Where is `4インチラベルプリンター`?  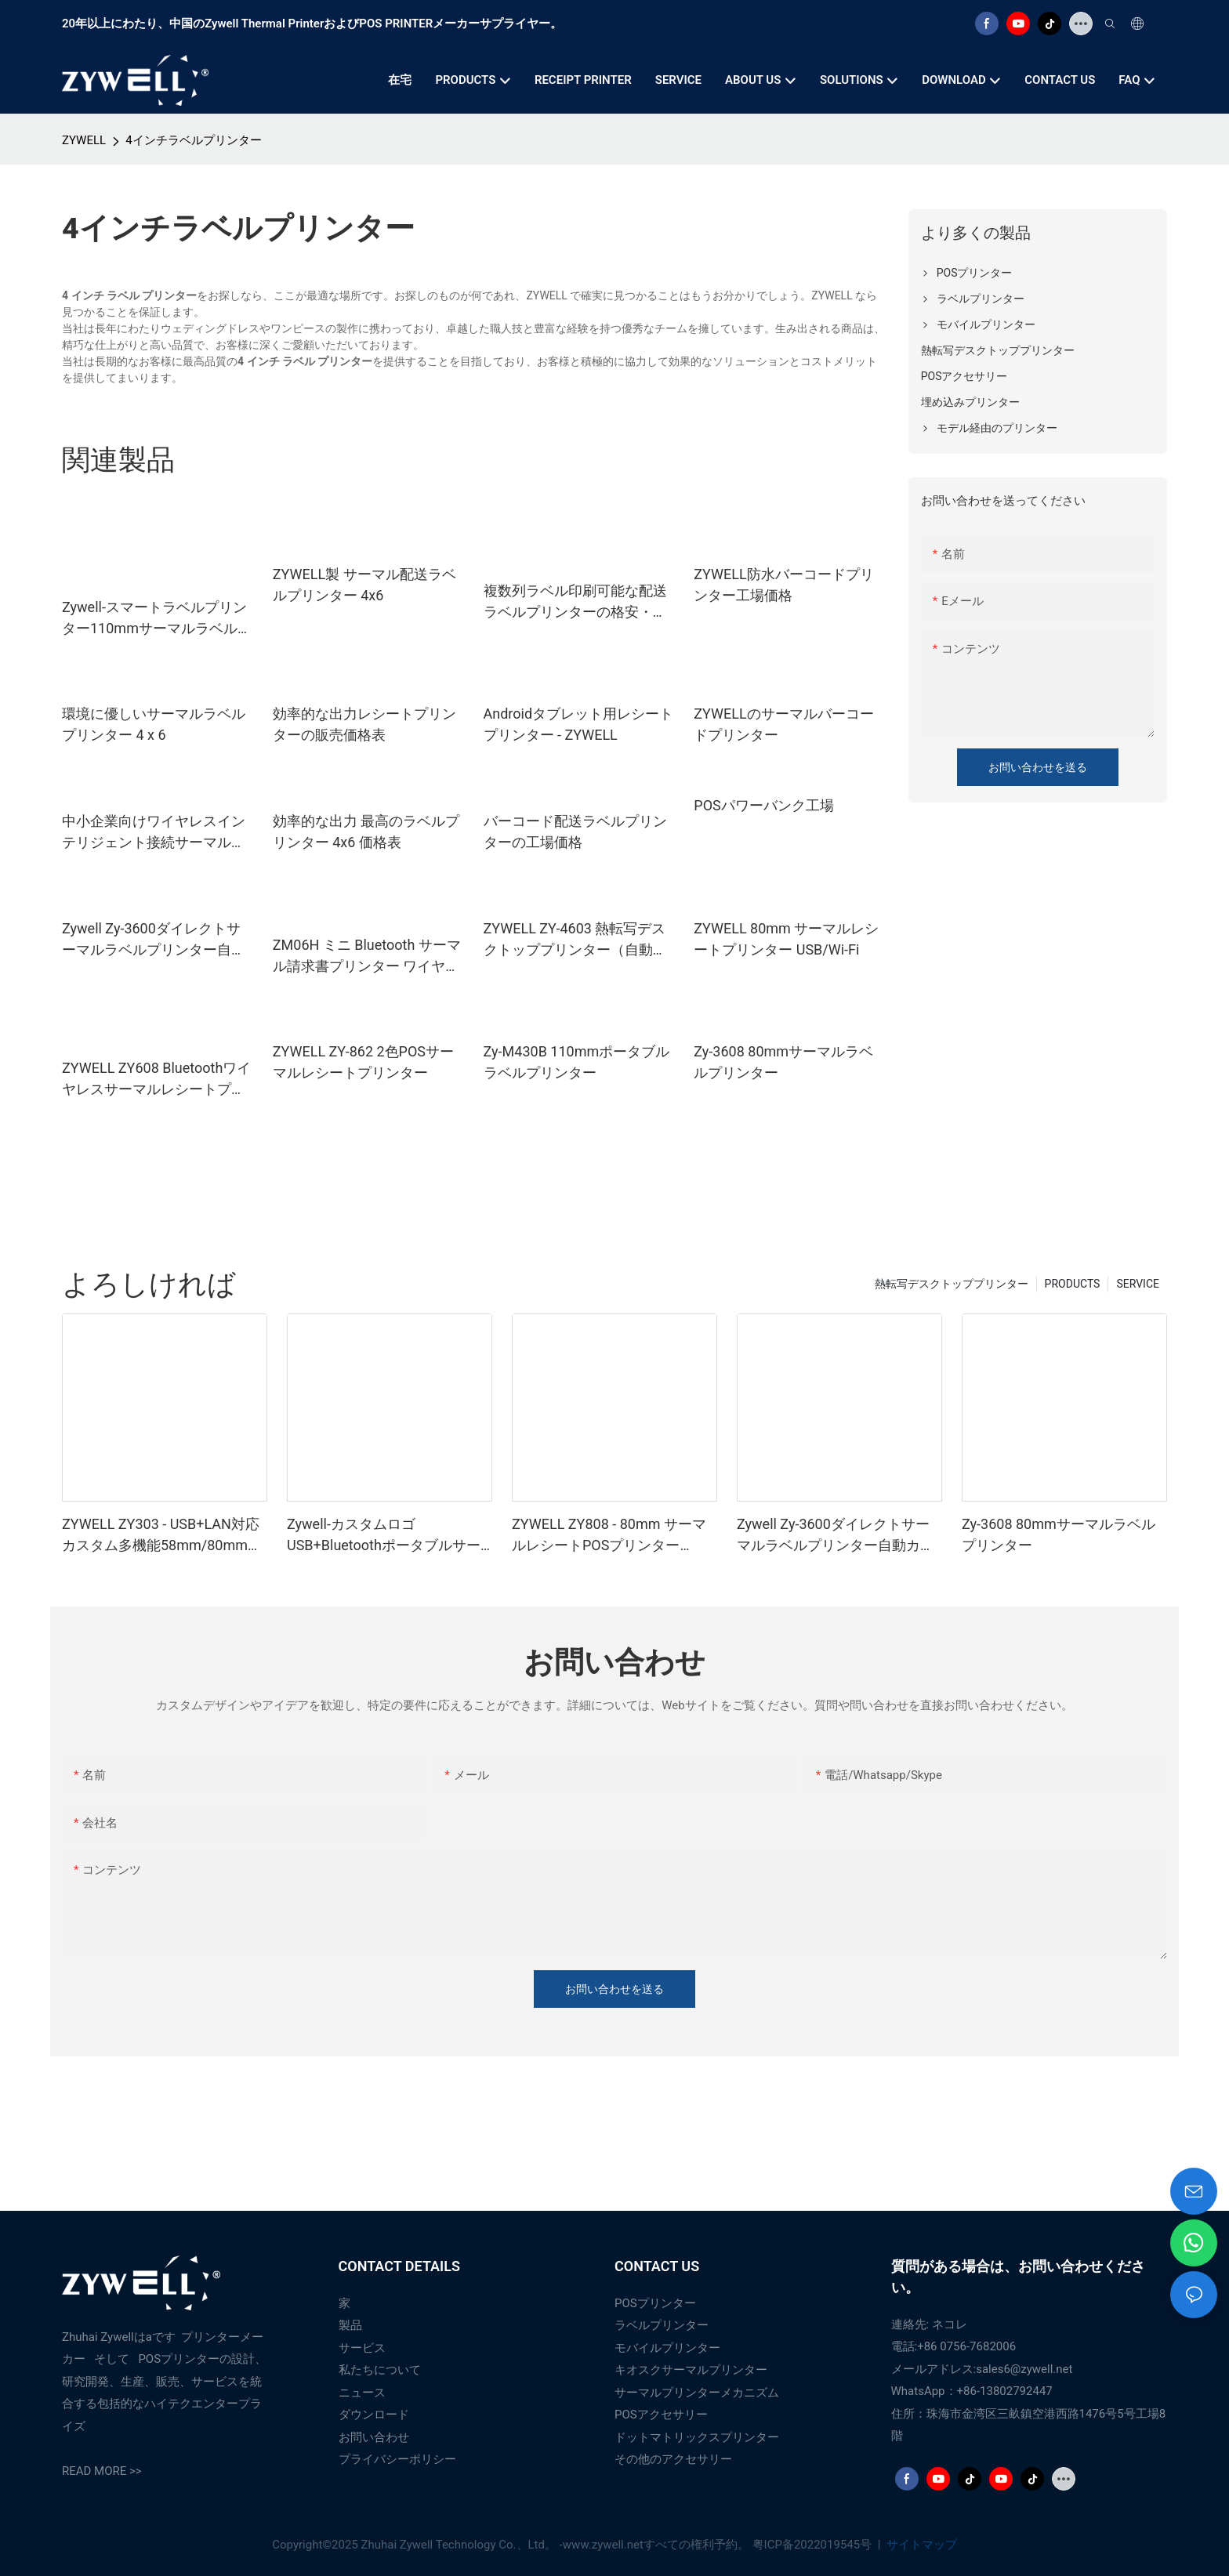 4インチラベルプリンター is located at coordinates (193, 140).